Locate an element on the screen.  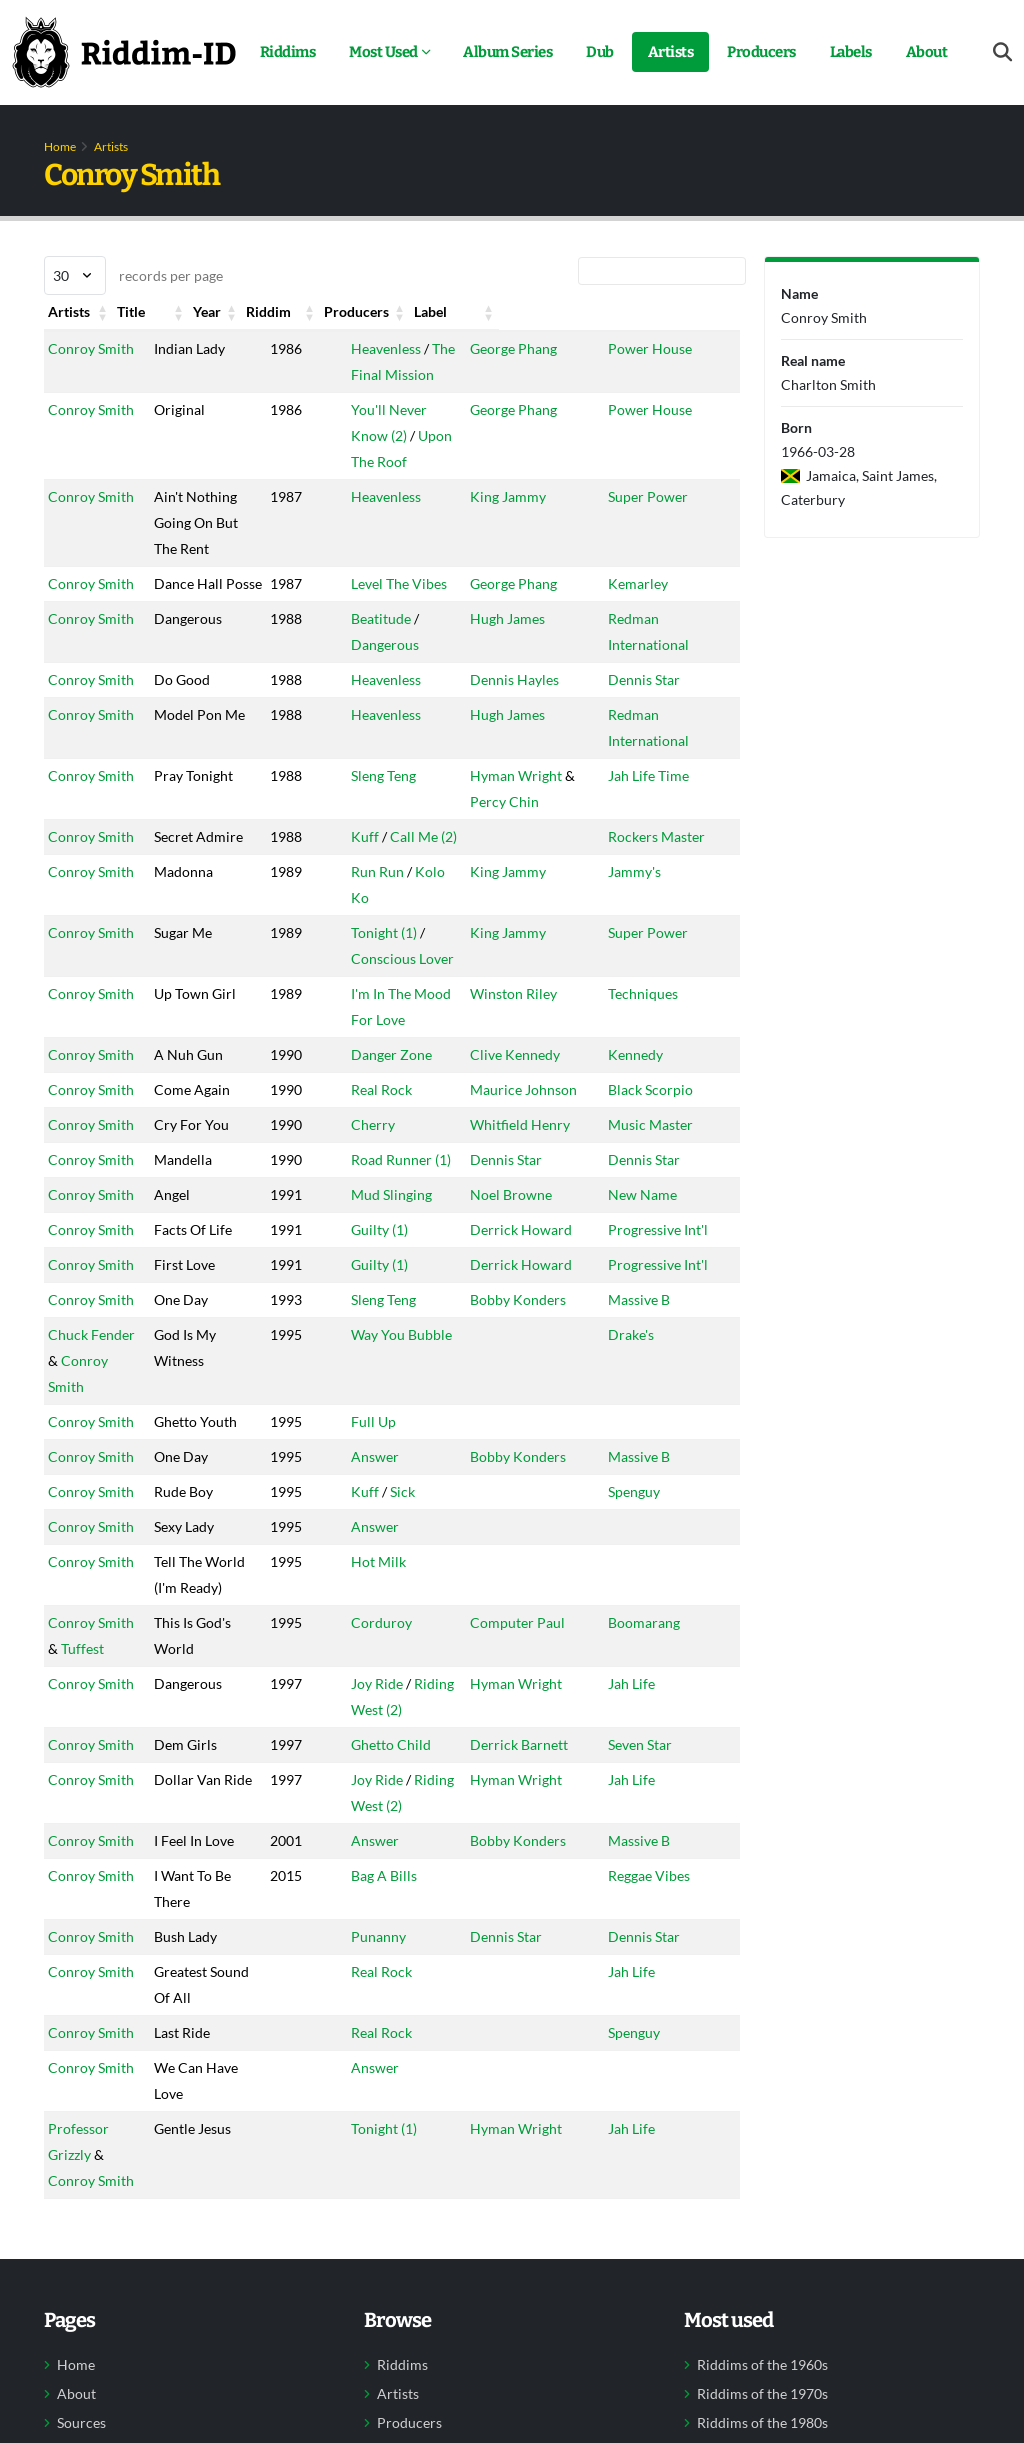
Danger Zone is located at coordinates (396, 1080).